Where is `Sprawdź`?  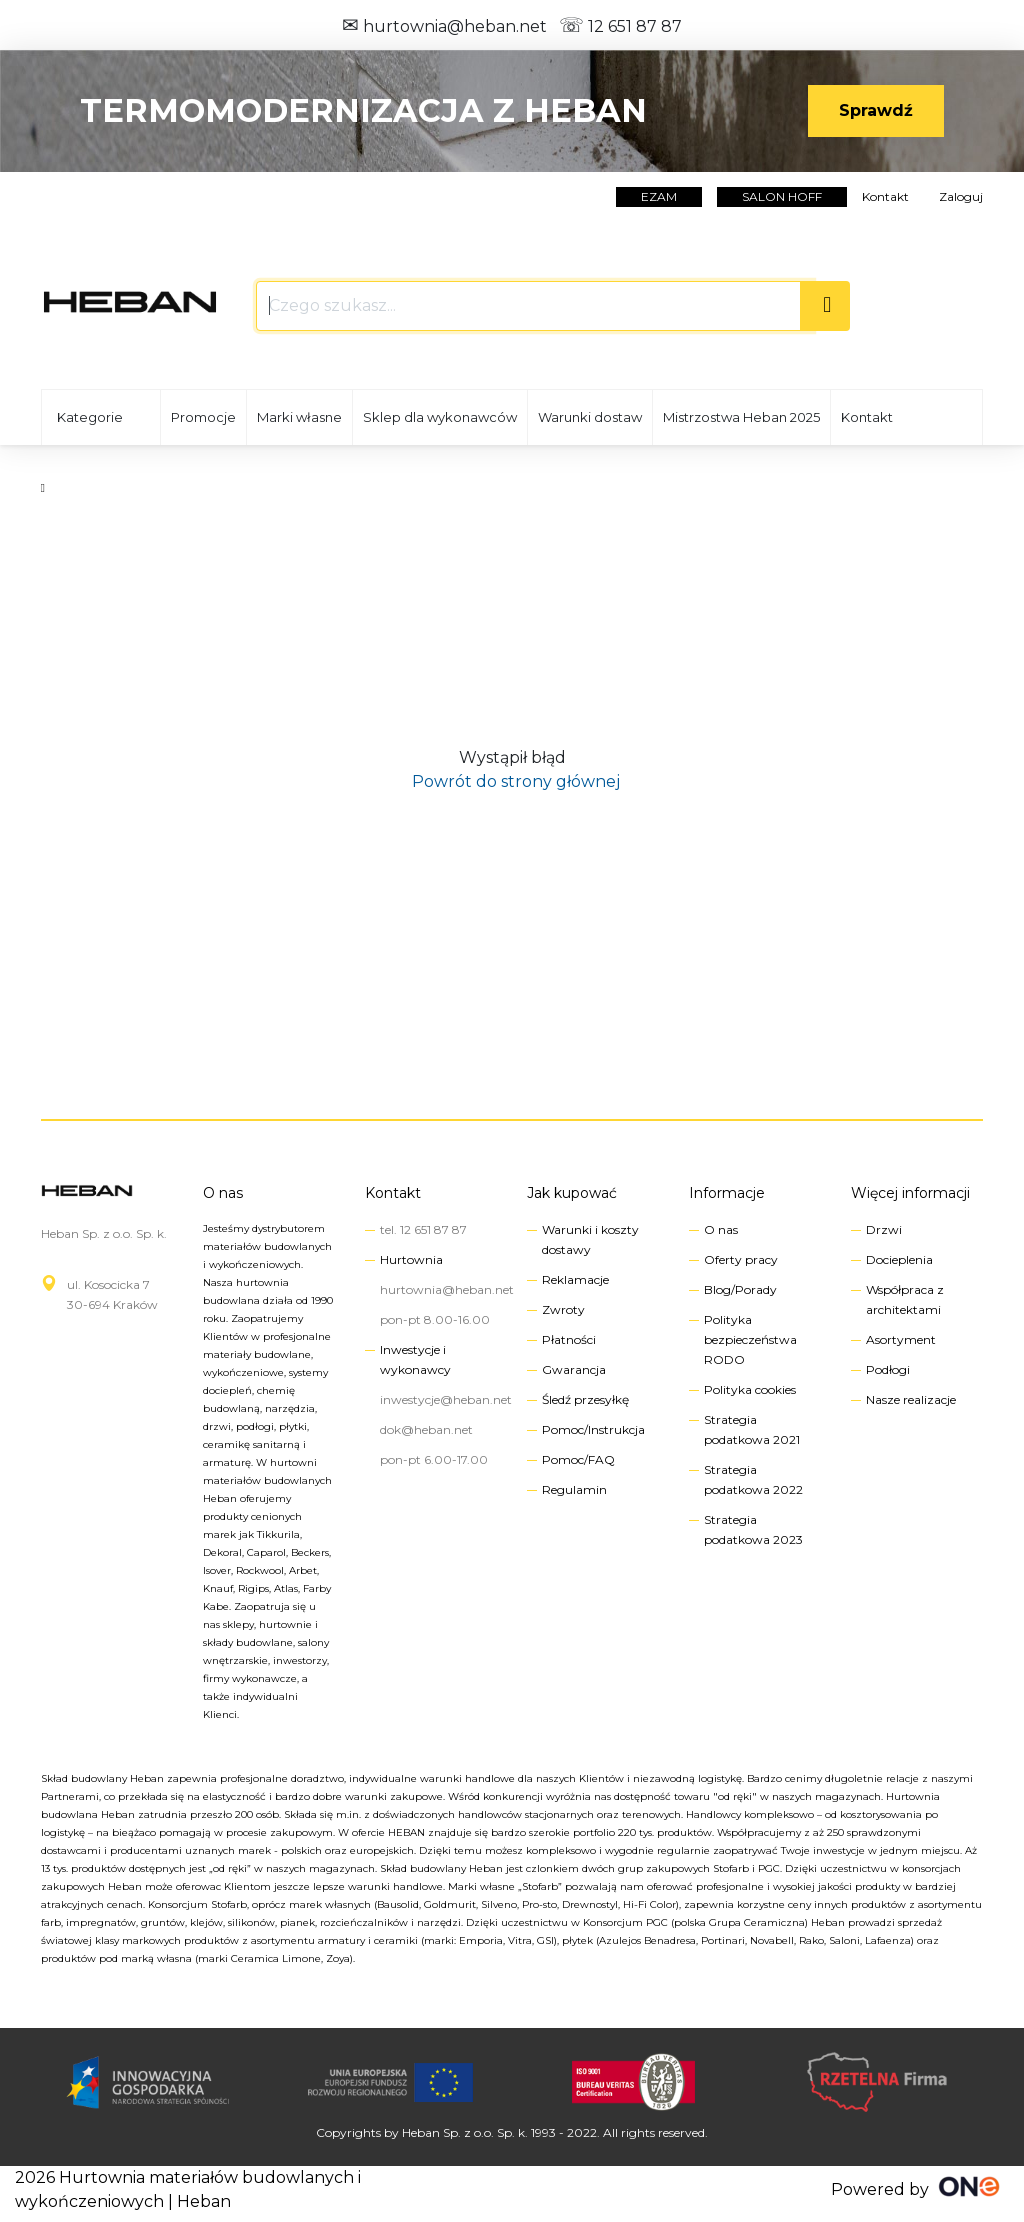 Sprawdź is located at coordinates (876, 110).